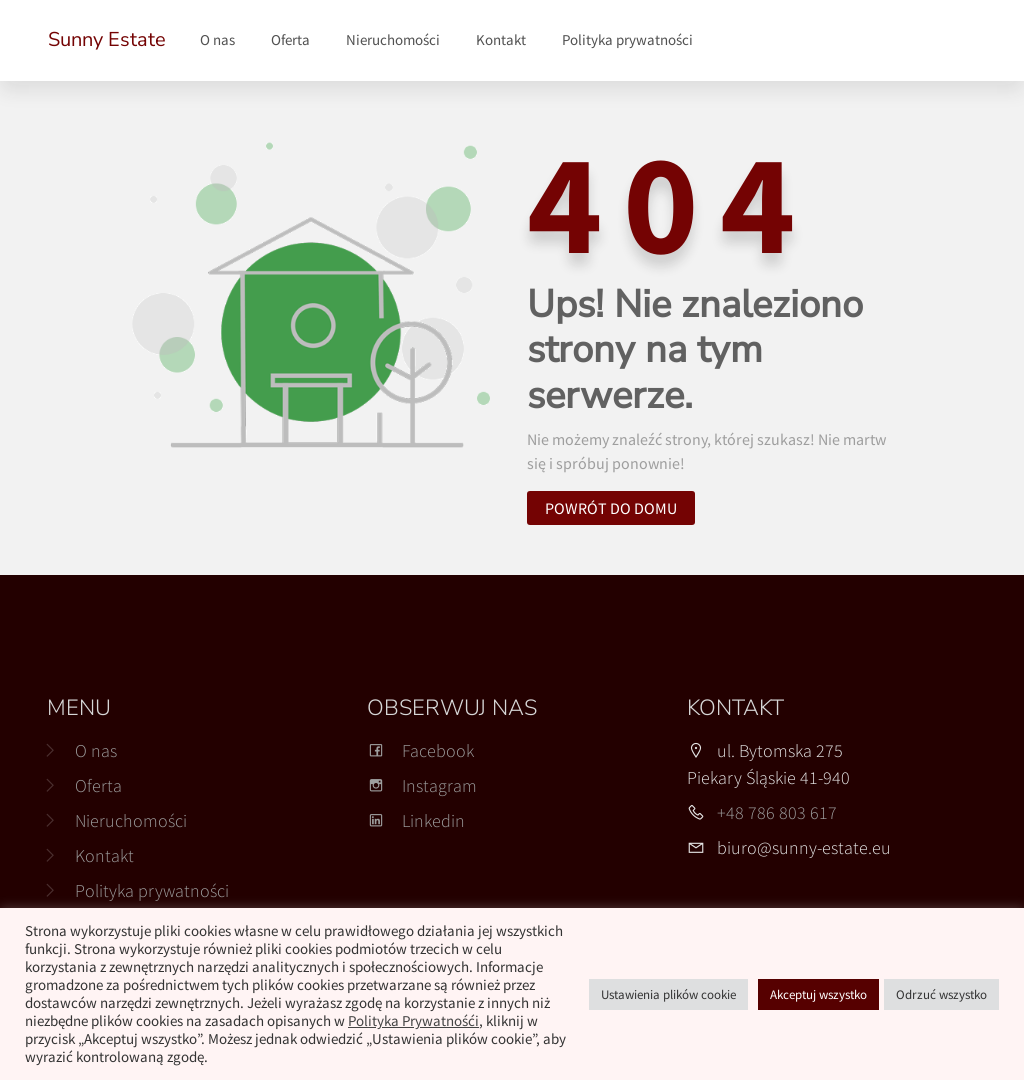 The image size is (1024, 1080). Describe the element at coordinates (416, 820) in the screenshot. I see `Linkedin` at that location.